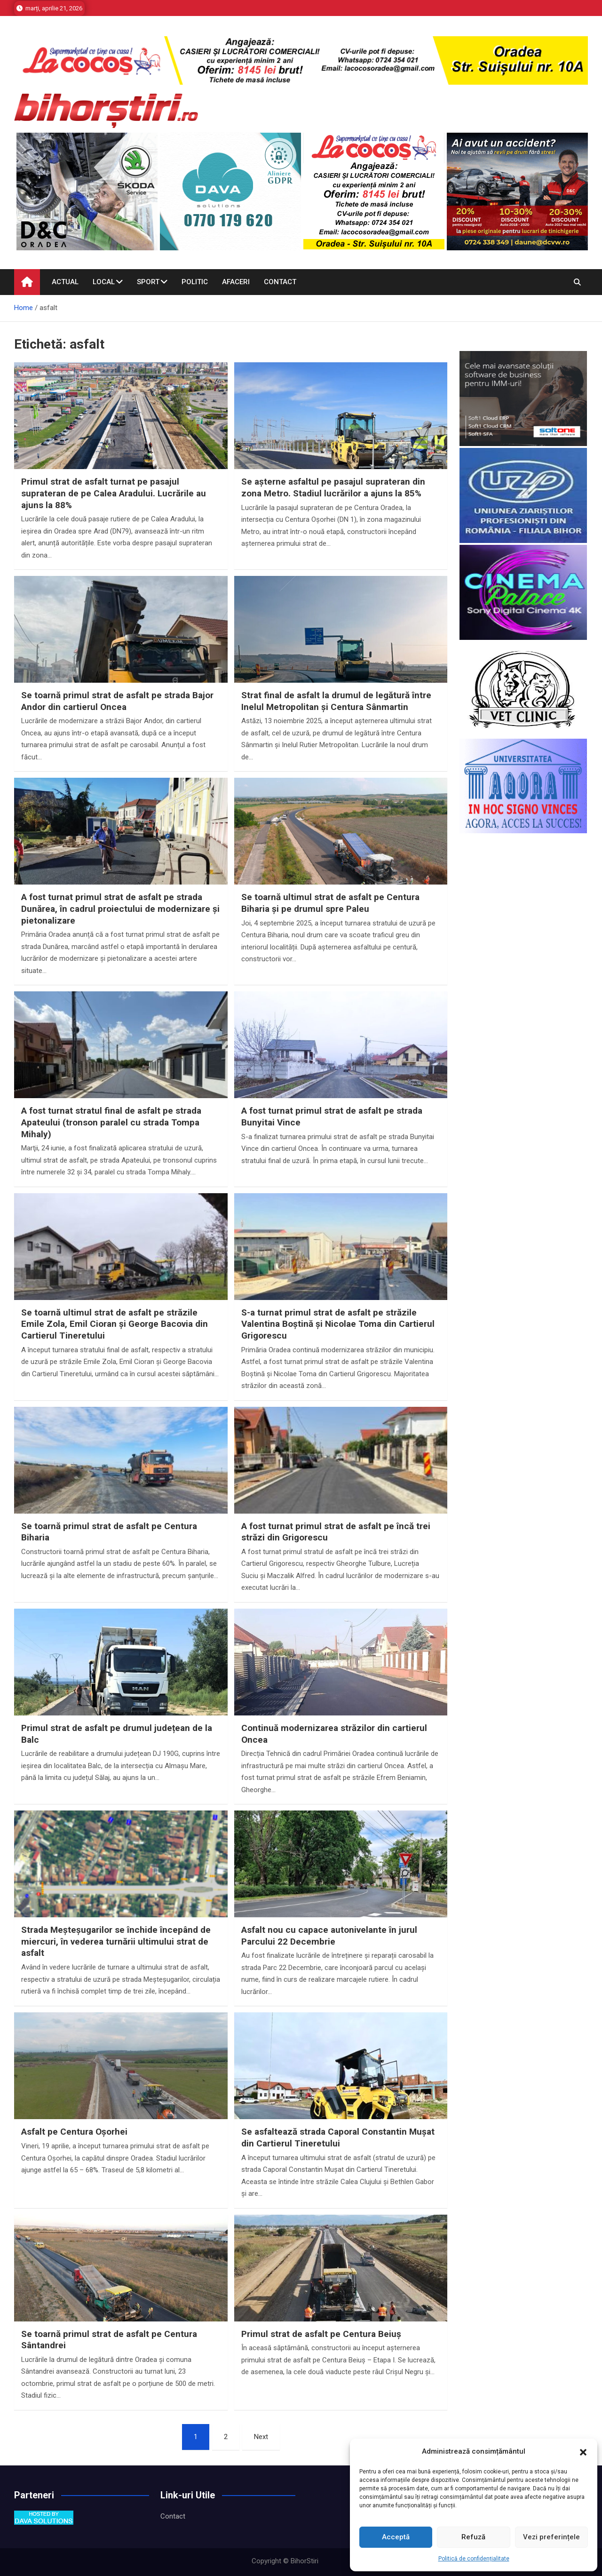 This screenshot has width=602, height=2576. Describe the element at coordinates (261, 2436) in the screenshot. I see `Next` at that location.